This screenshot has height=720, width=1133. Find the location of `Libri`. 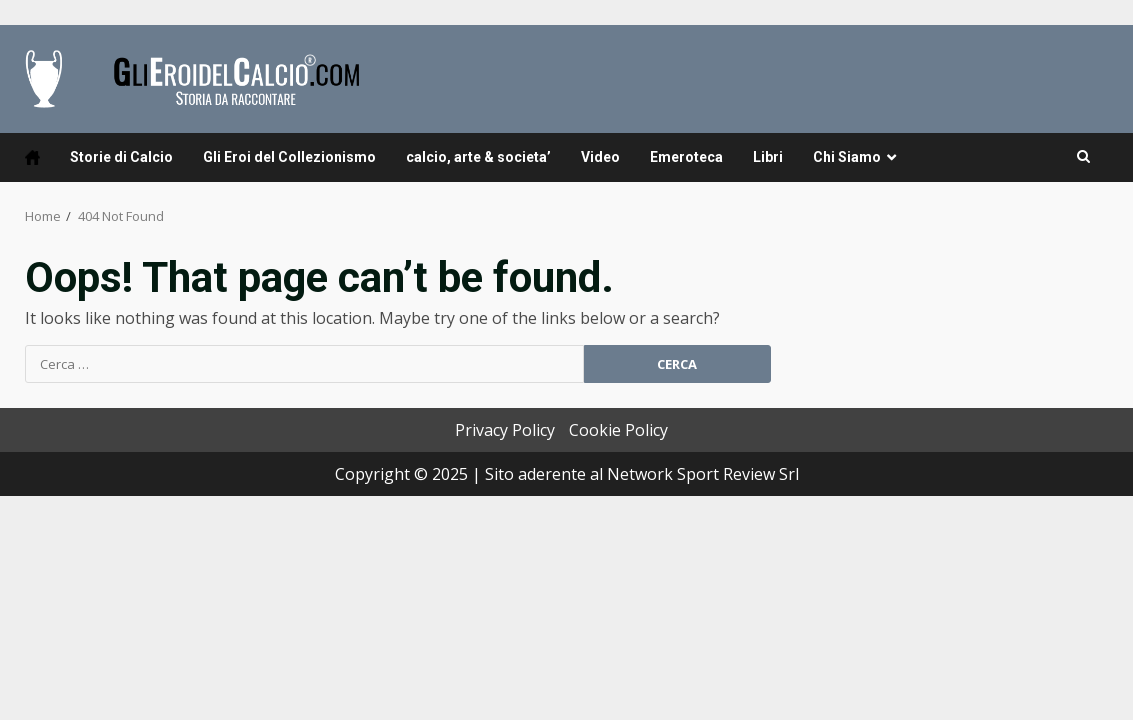

Libri is located at coordinates (768, 157).